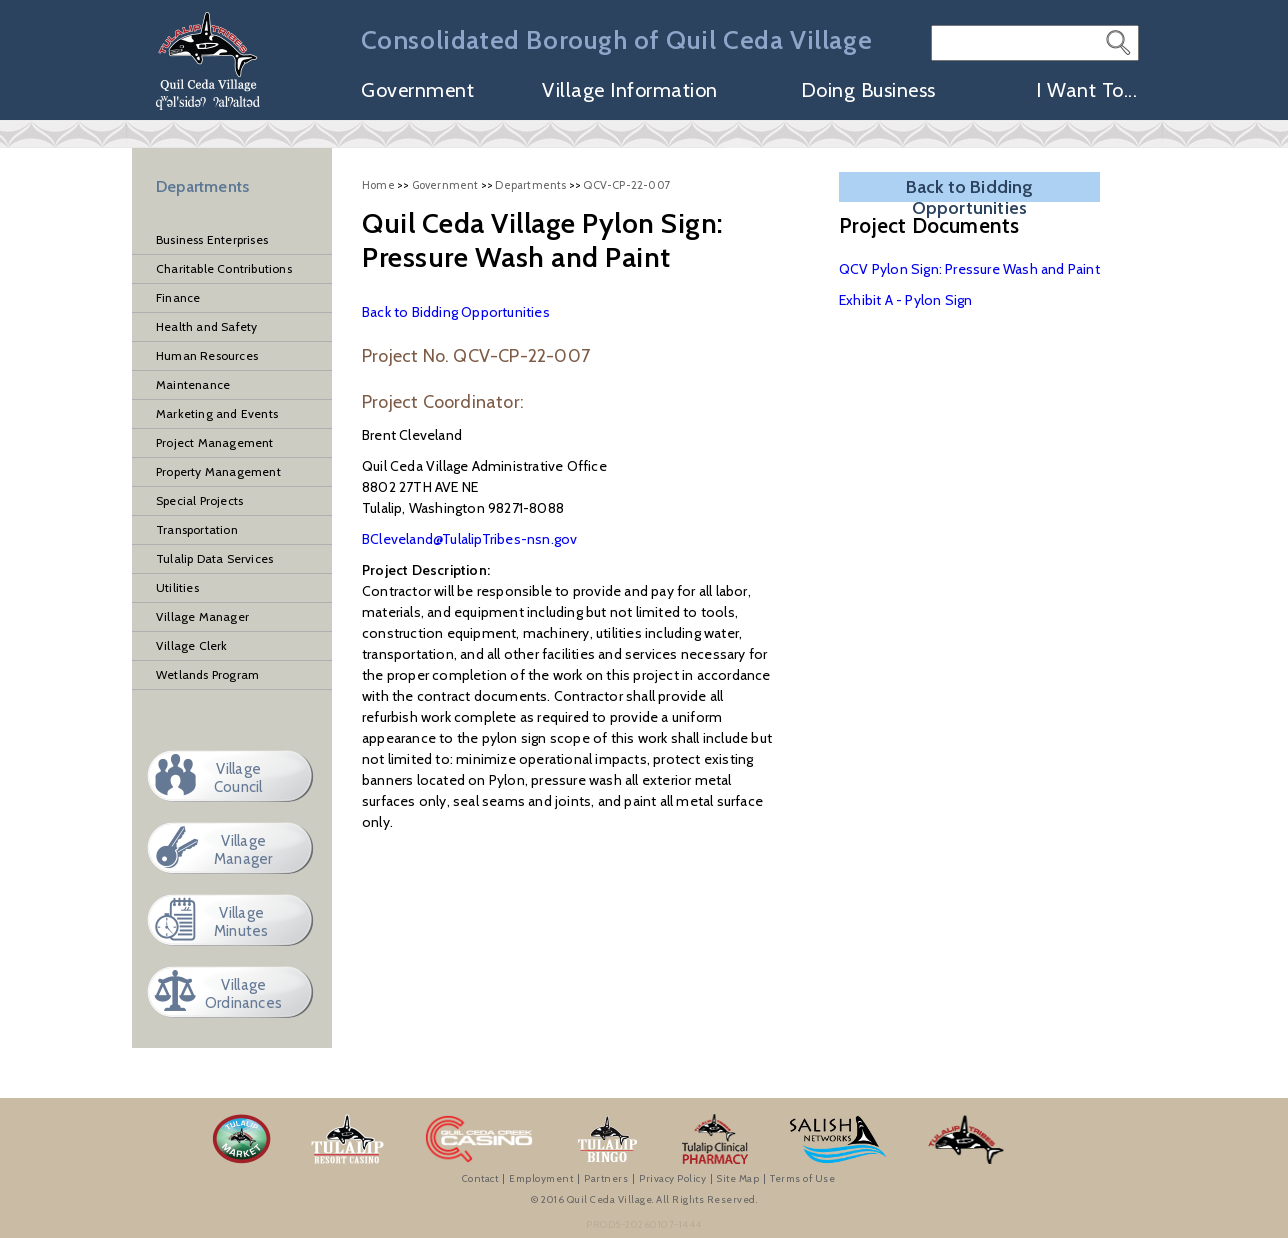 The width and height of the screenshot is (1288, 1238). Describe the element at coordinates (606, 1178) in the screenshot. I see `Partners` at that location.